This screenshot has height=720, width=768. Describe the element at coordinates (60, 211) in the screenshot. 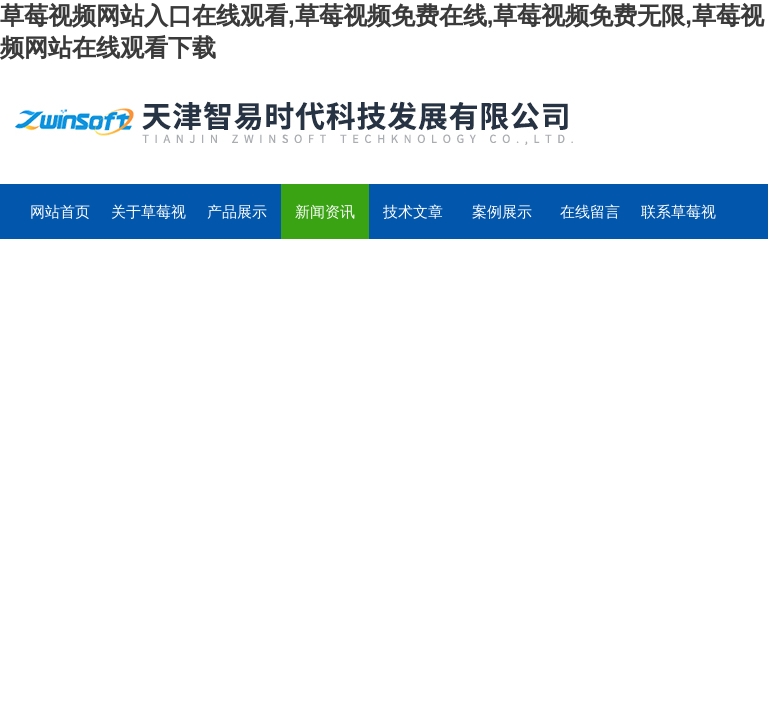

I see `网站首页` at that location.